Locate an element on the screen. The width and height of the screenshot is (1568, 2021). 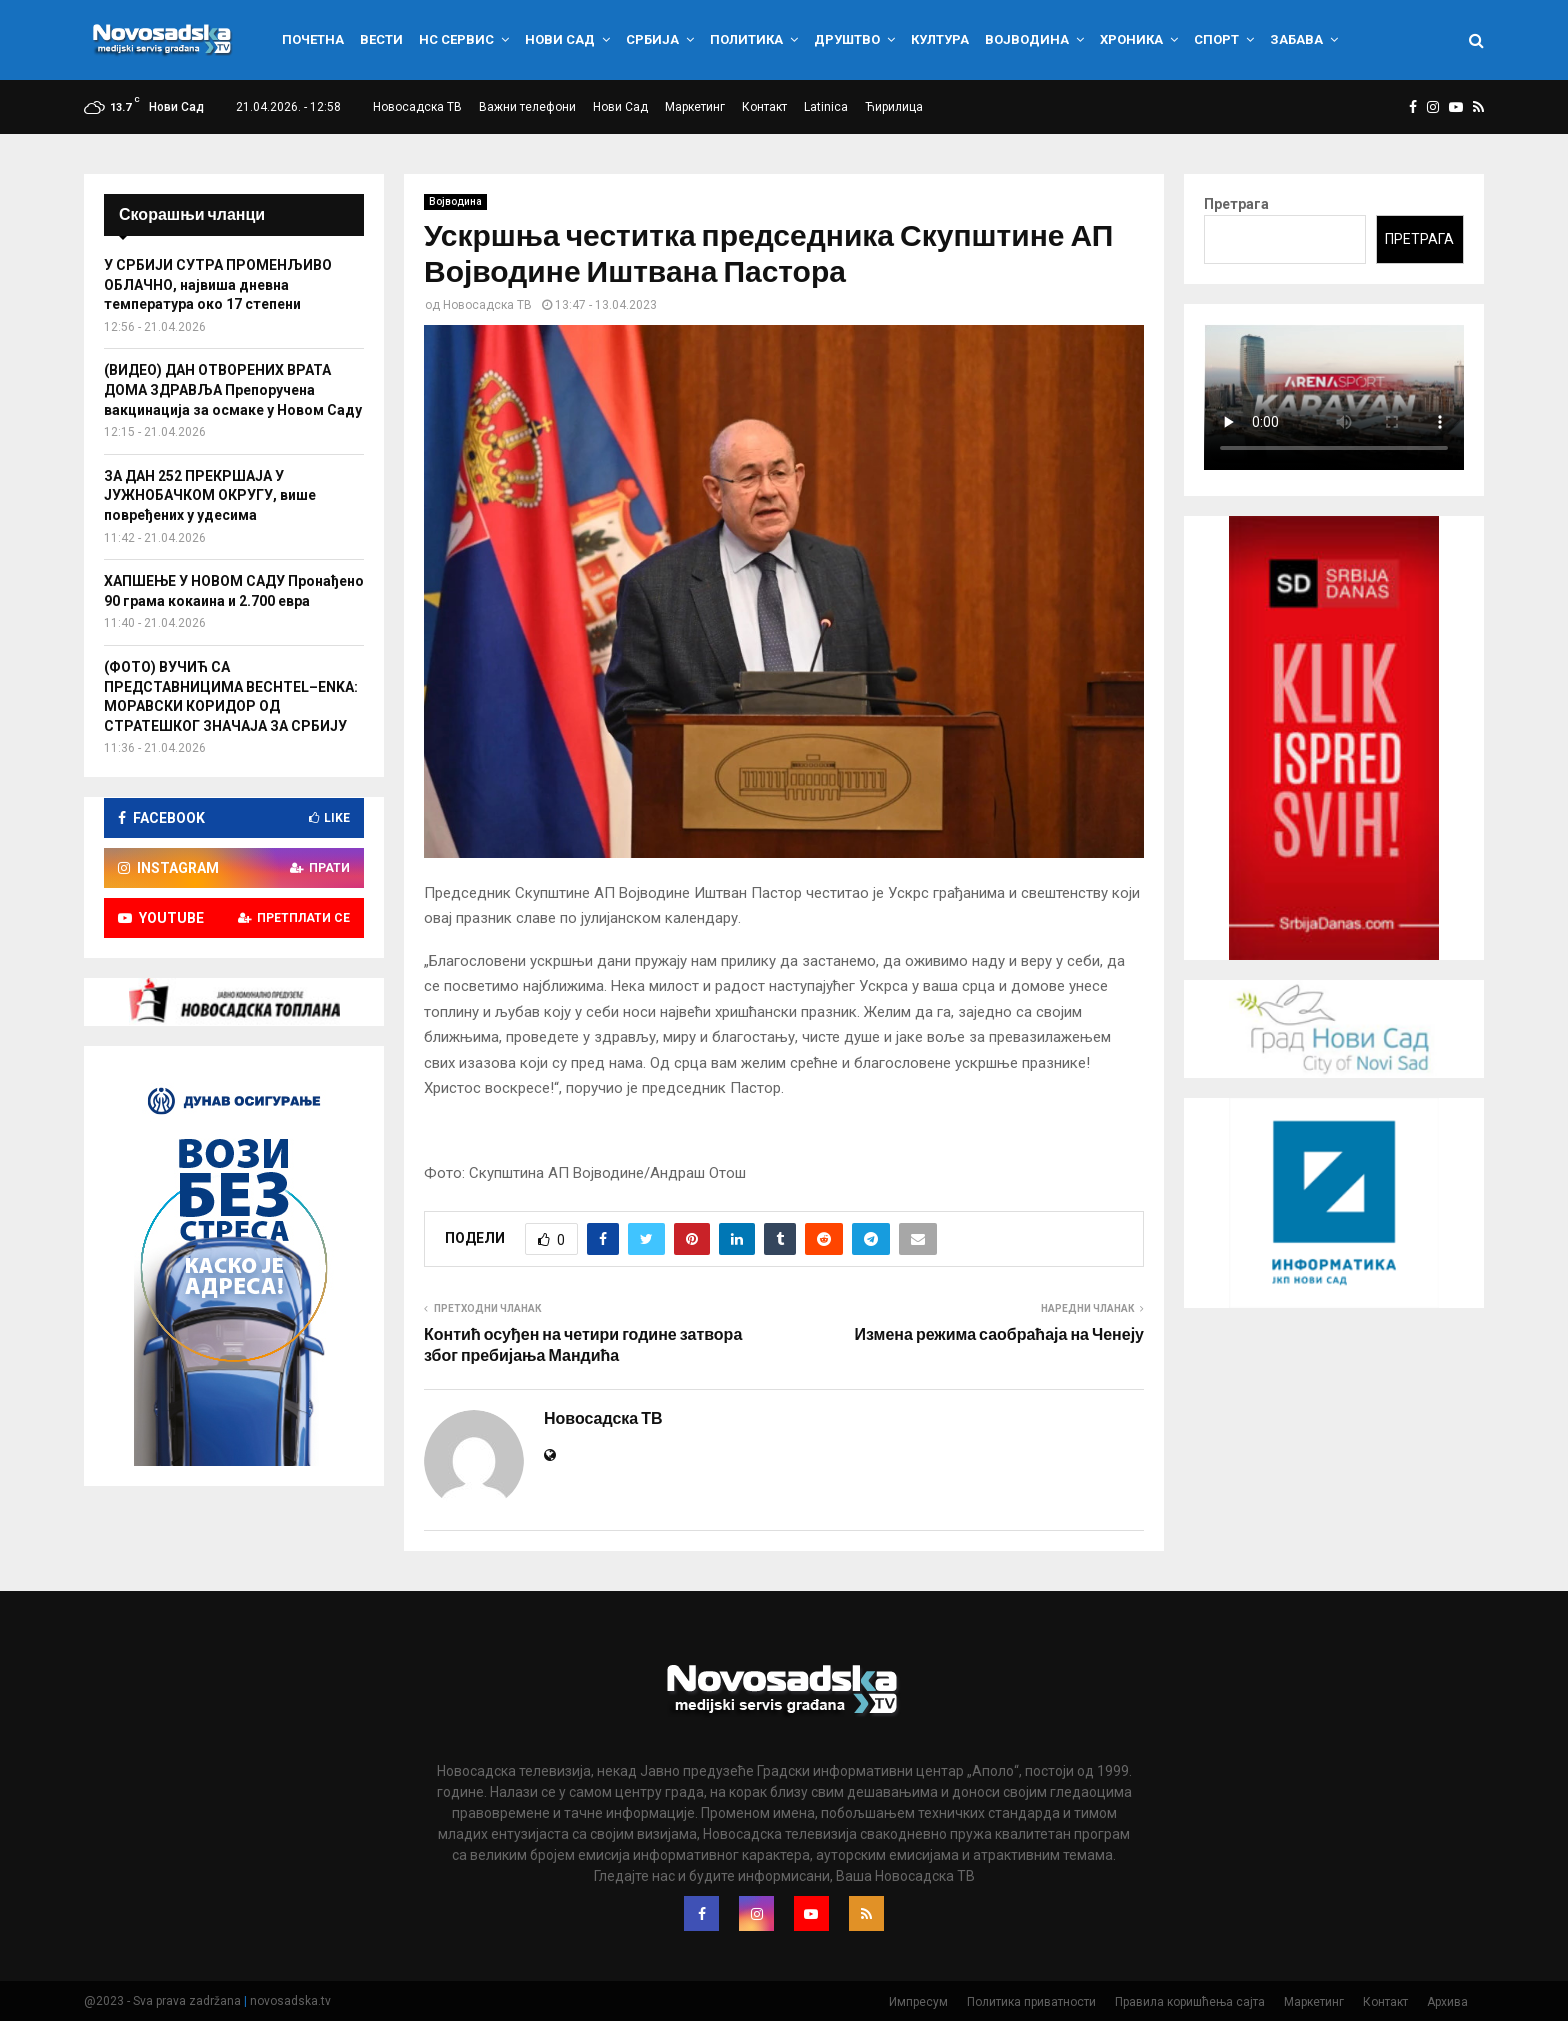
Новосадска ТВ is located at coordinates (417, 107).